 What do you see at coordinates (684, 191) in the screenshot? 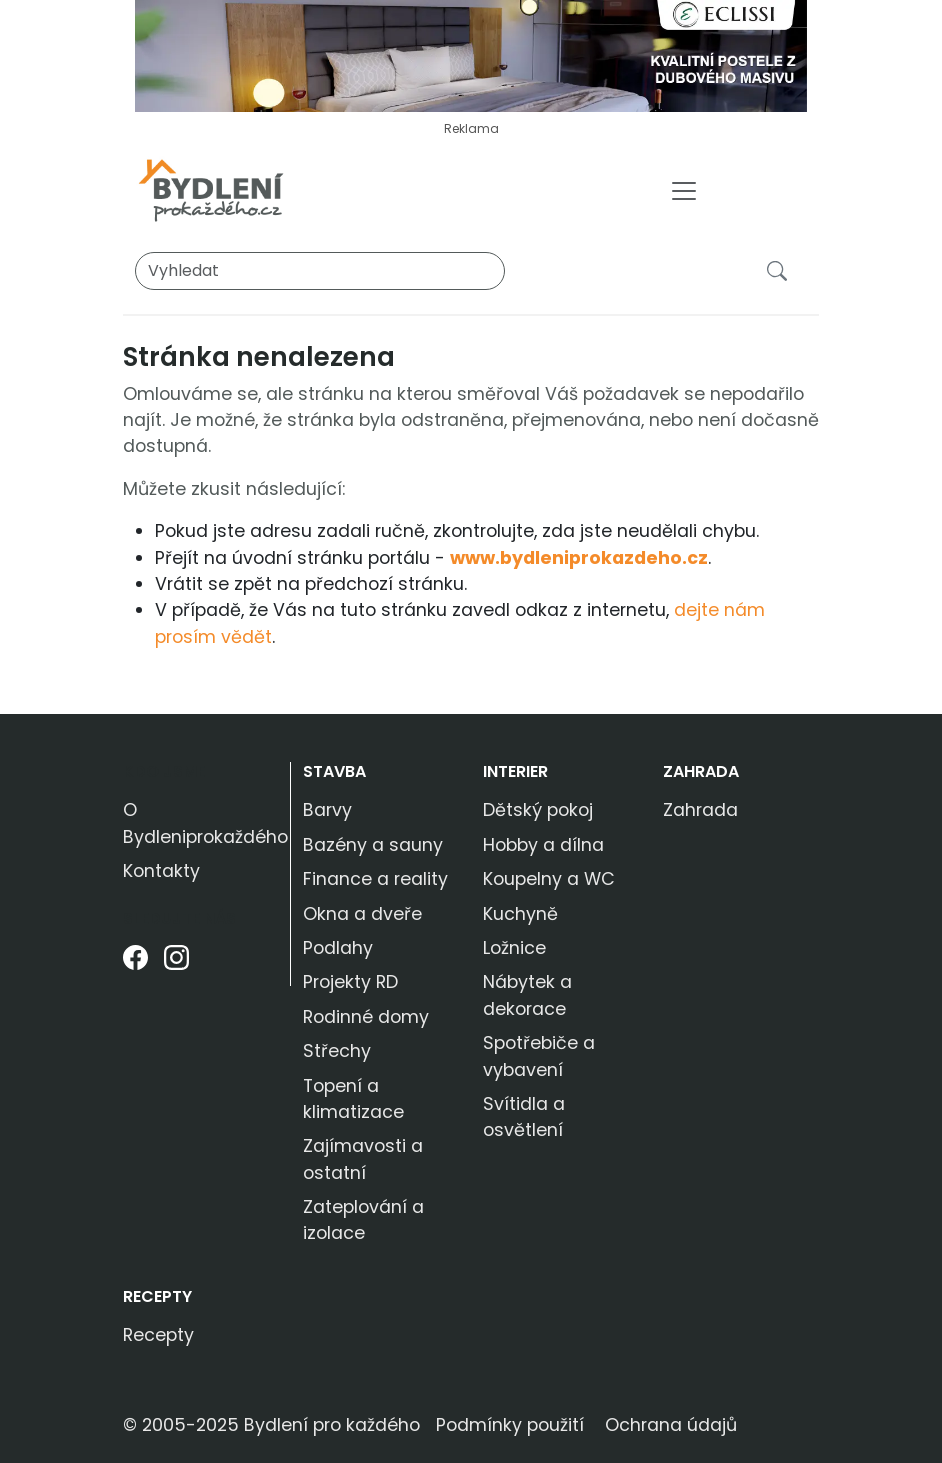
I see `[Toggle navigation]` at bounding box center [684, 191].